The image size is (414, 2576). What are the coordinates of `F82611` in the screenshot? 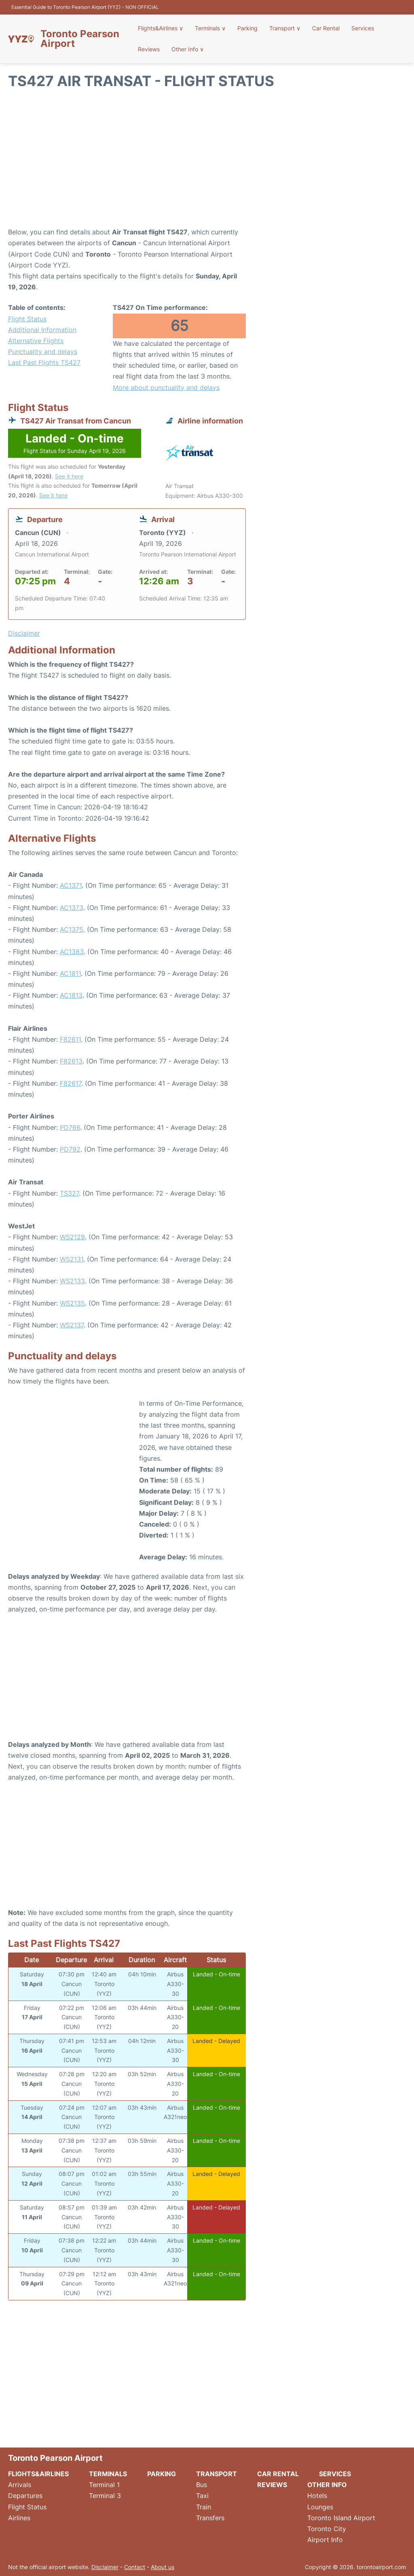 It's located at (70, 1039).